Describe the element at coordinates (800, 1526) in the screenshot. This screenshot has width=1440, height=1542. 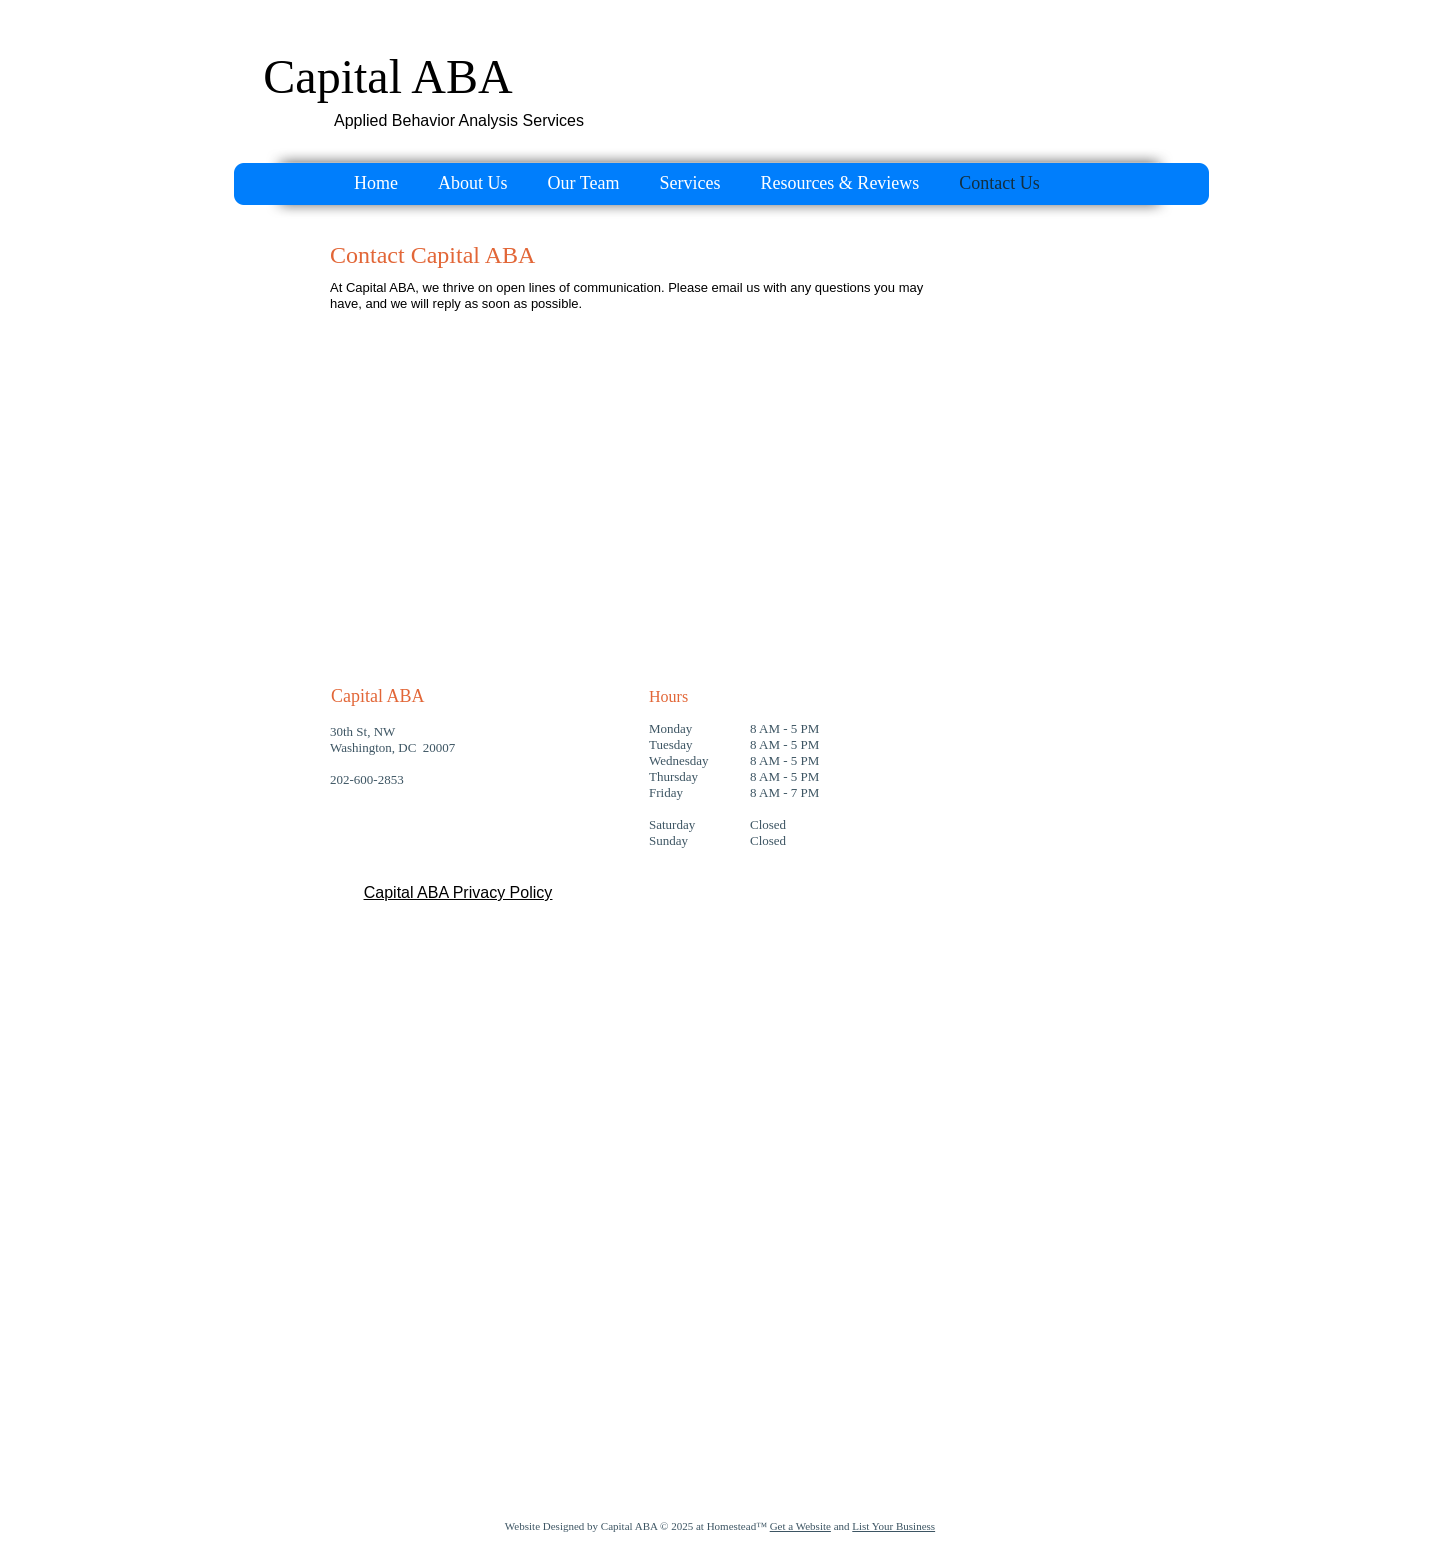
I see `Get a Website` at that location.